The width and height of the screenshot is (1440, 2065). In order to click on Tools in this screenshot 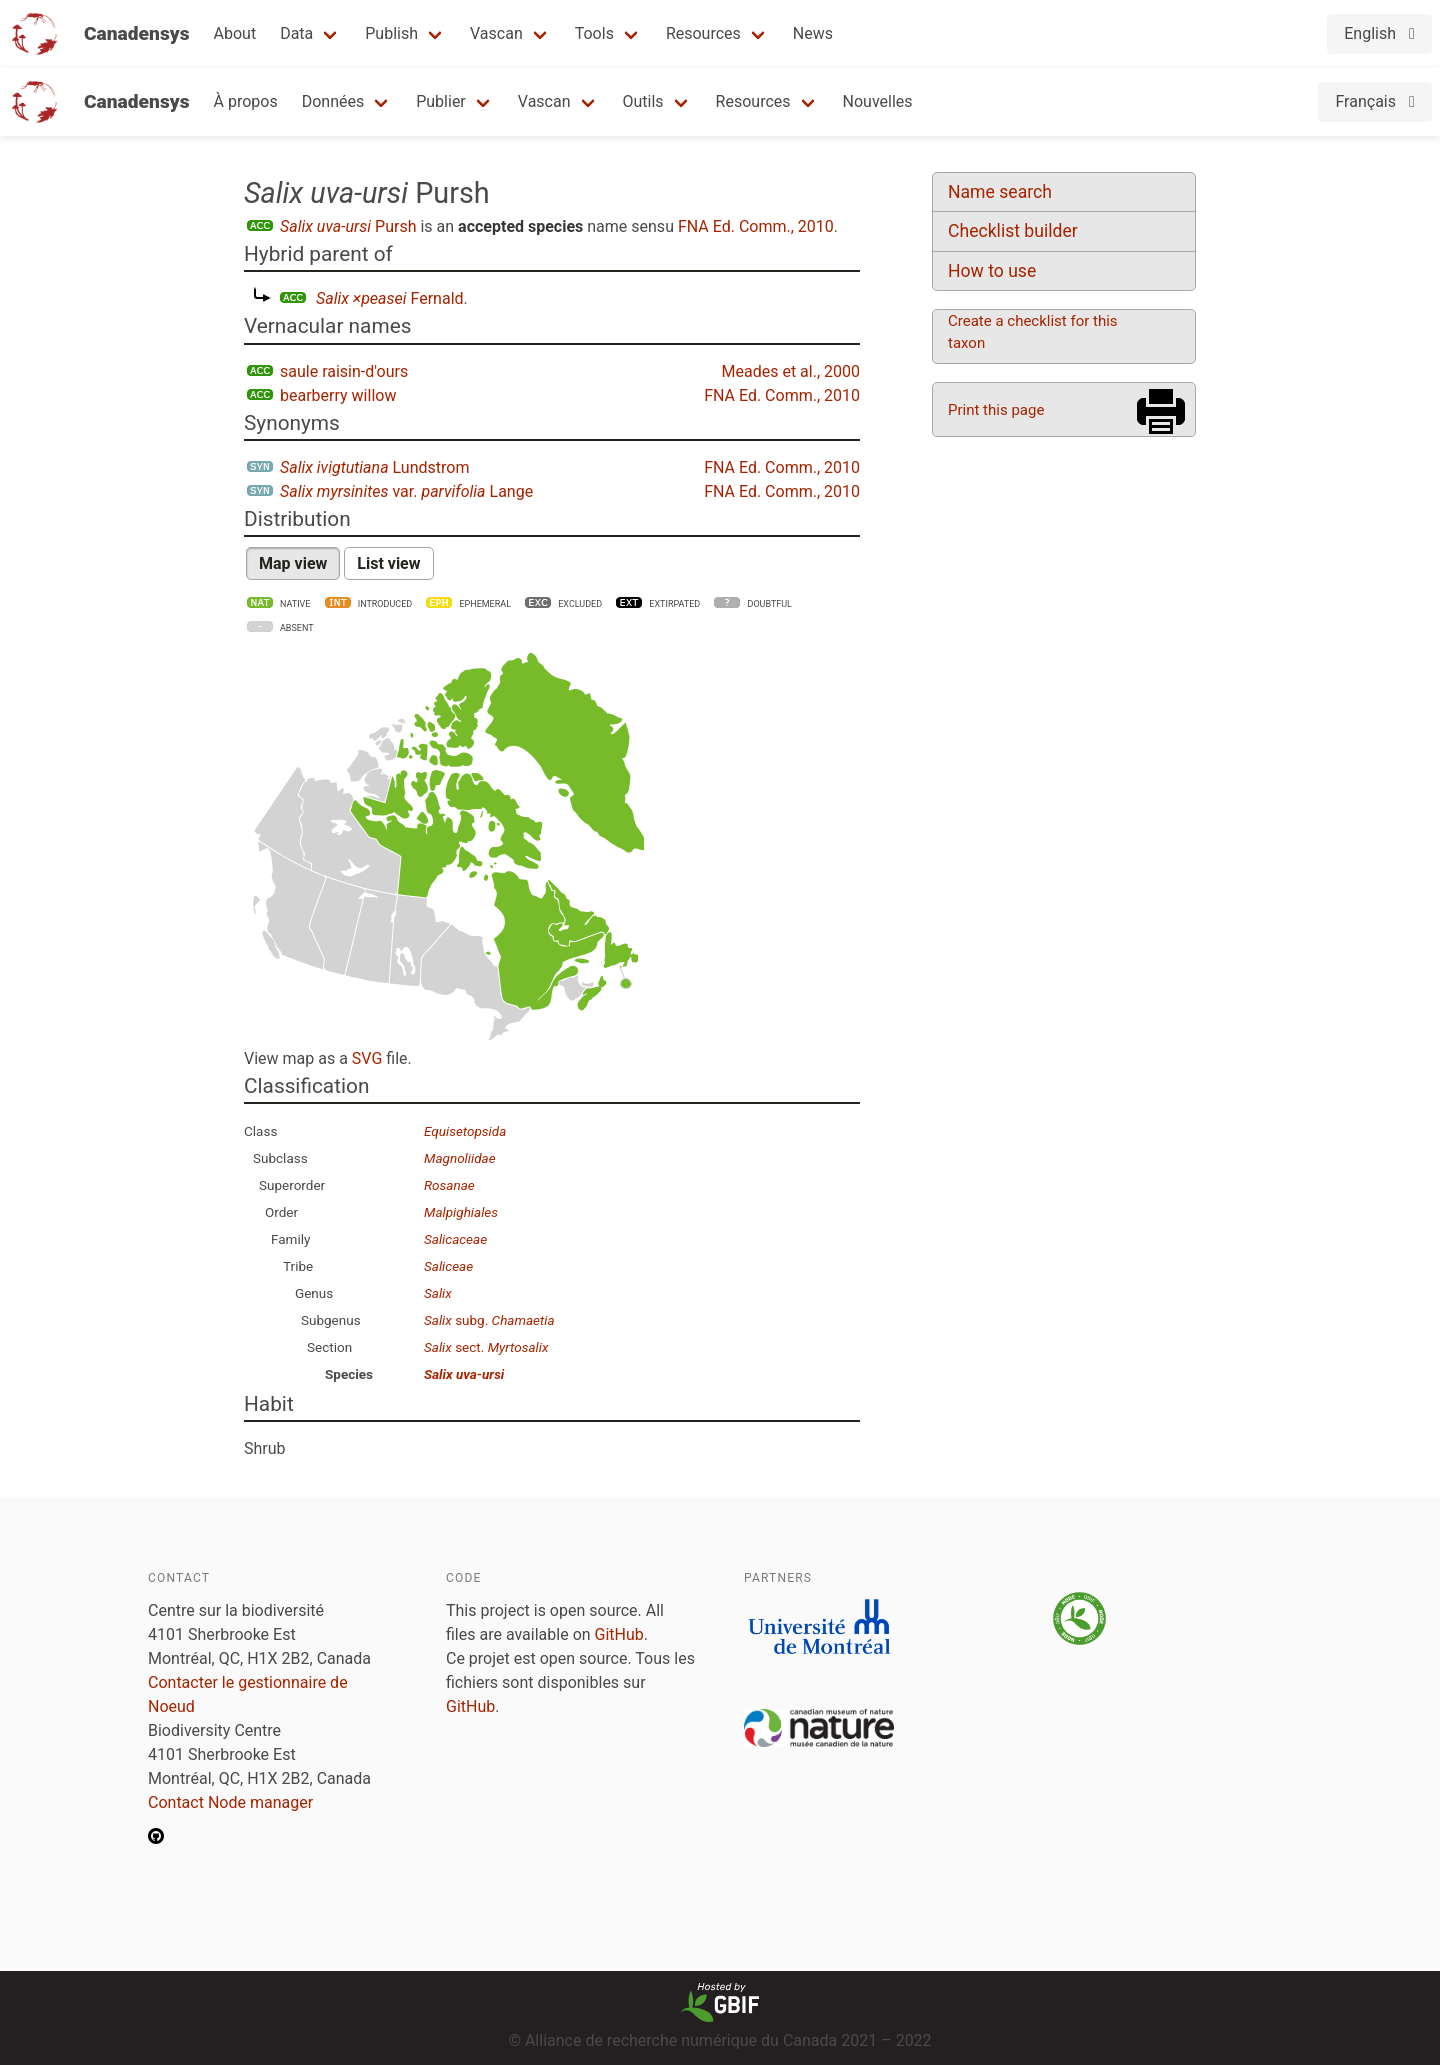, I will do `click(594, 33)`.